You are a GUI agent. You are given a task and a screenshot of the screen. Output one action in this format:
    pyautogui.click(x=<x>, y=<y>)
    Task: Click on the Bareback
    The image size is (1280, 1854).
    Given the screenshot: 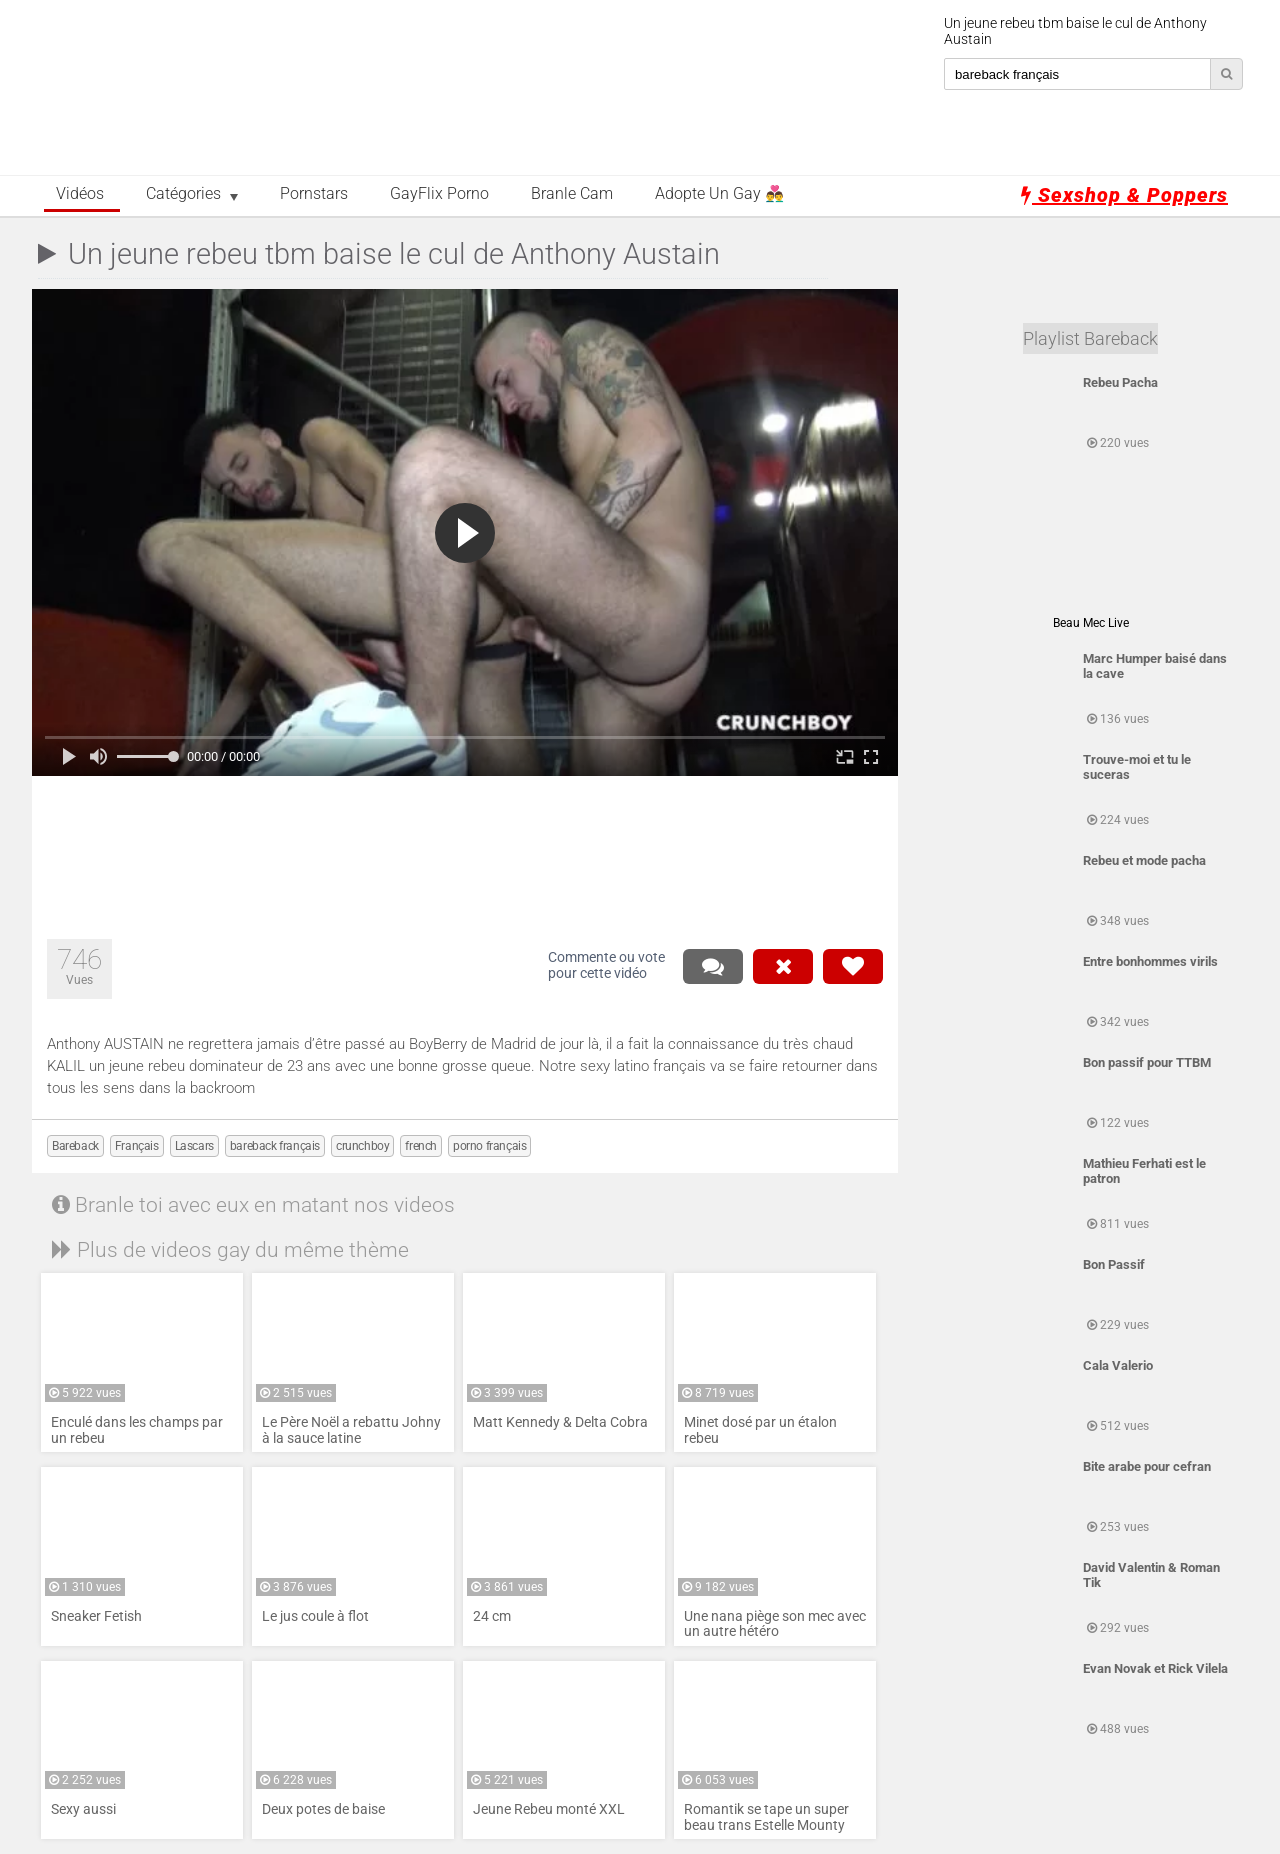 What is the action you would take?
    pyautogui.click(x=75, y=1146)
    